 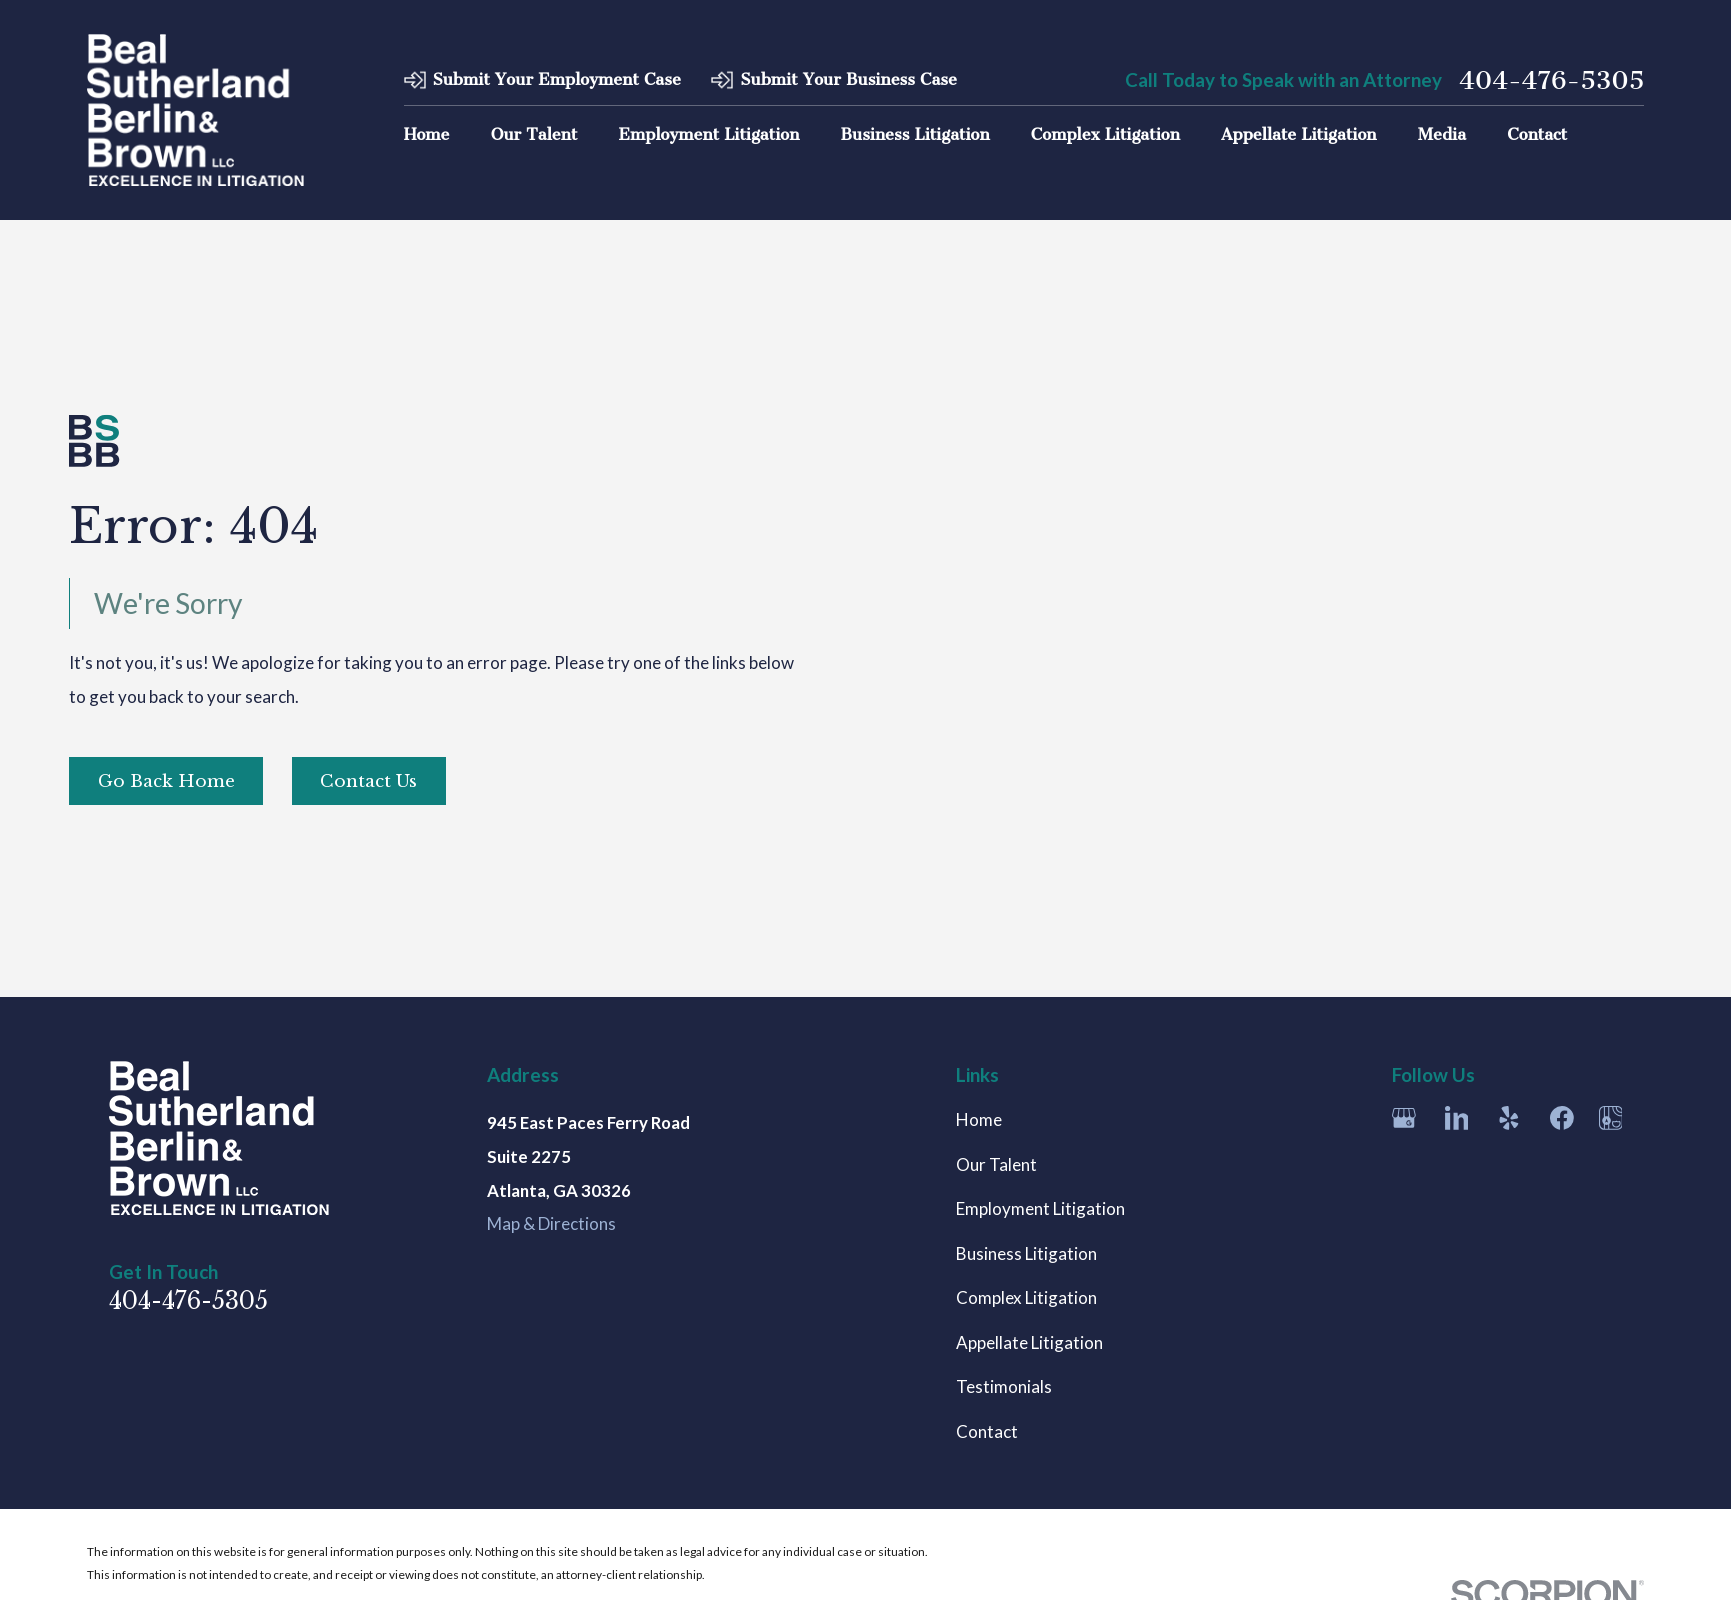 I want to click on Home, so click(x=979, y=1119).